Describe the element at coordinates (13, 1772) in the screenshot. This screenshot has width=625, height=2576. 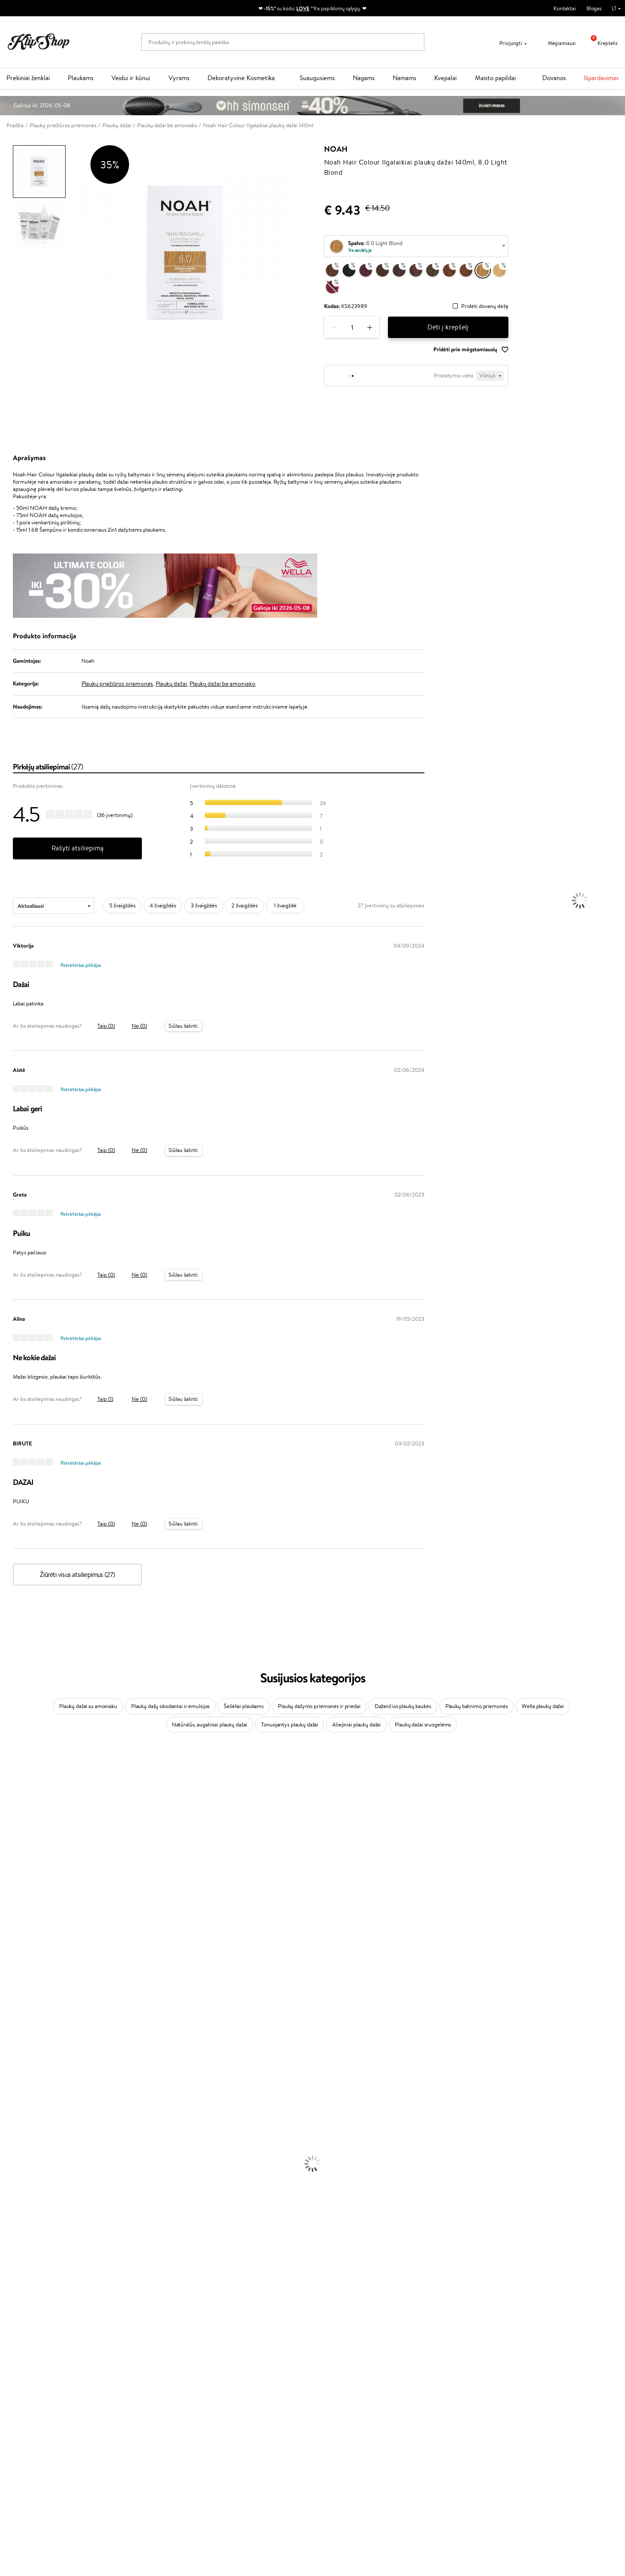
I see `Milk_shake` at that location.